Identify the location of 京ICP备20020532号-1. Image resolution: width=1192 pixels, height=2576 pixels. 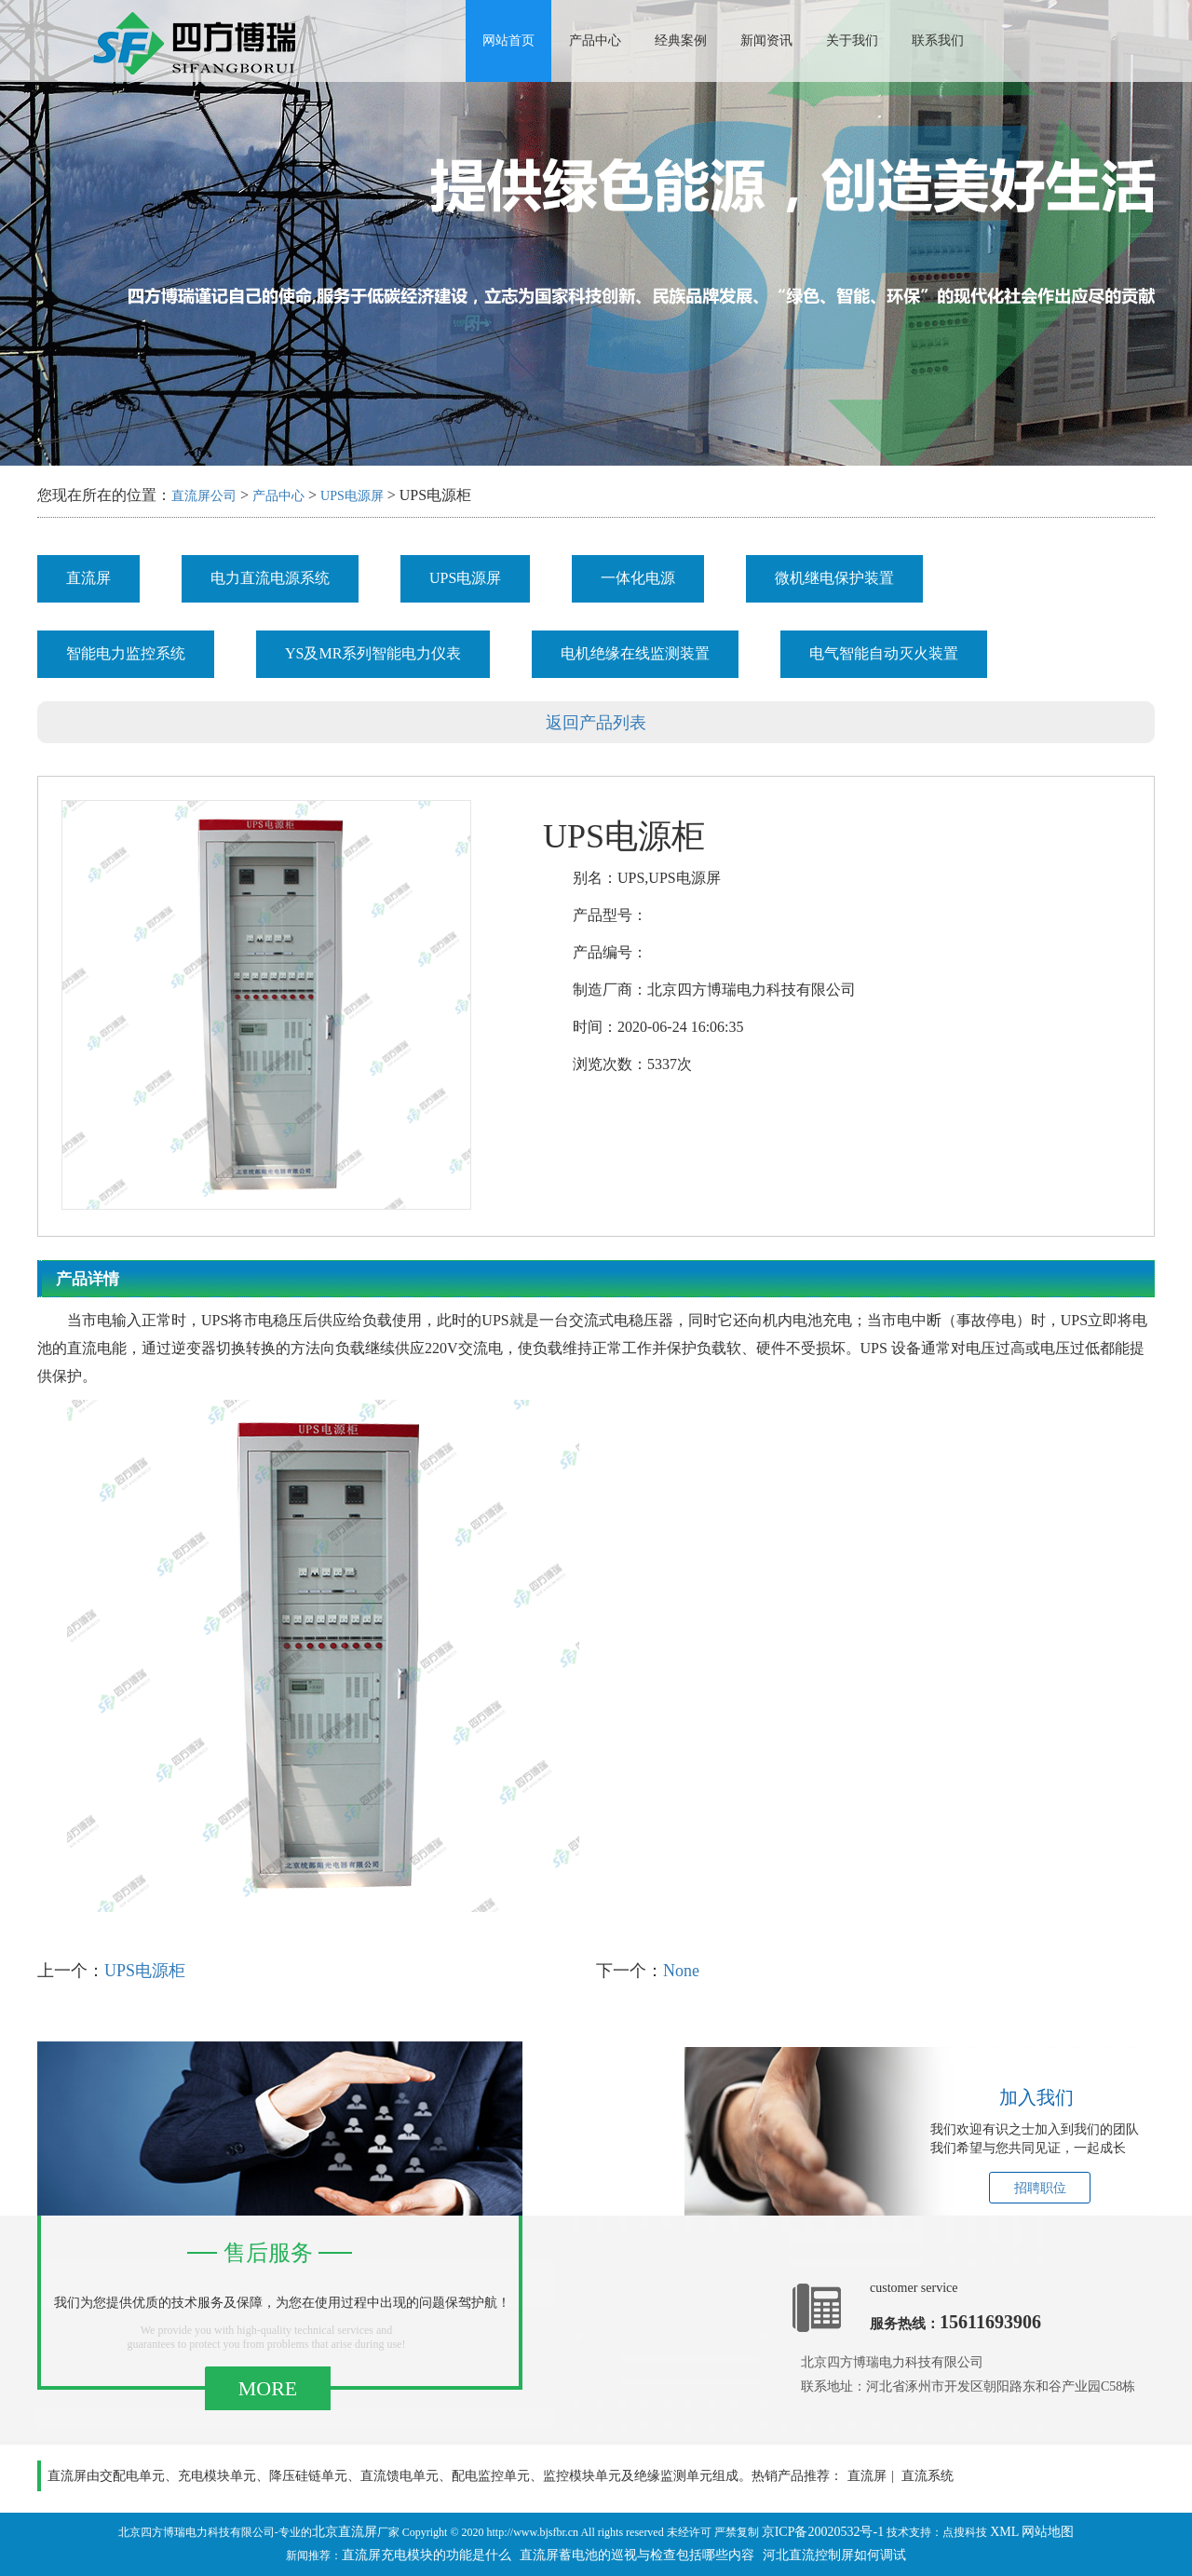
(823, 2532).